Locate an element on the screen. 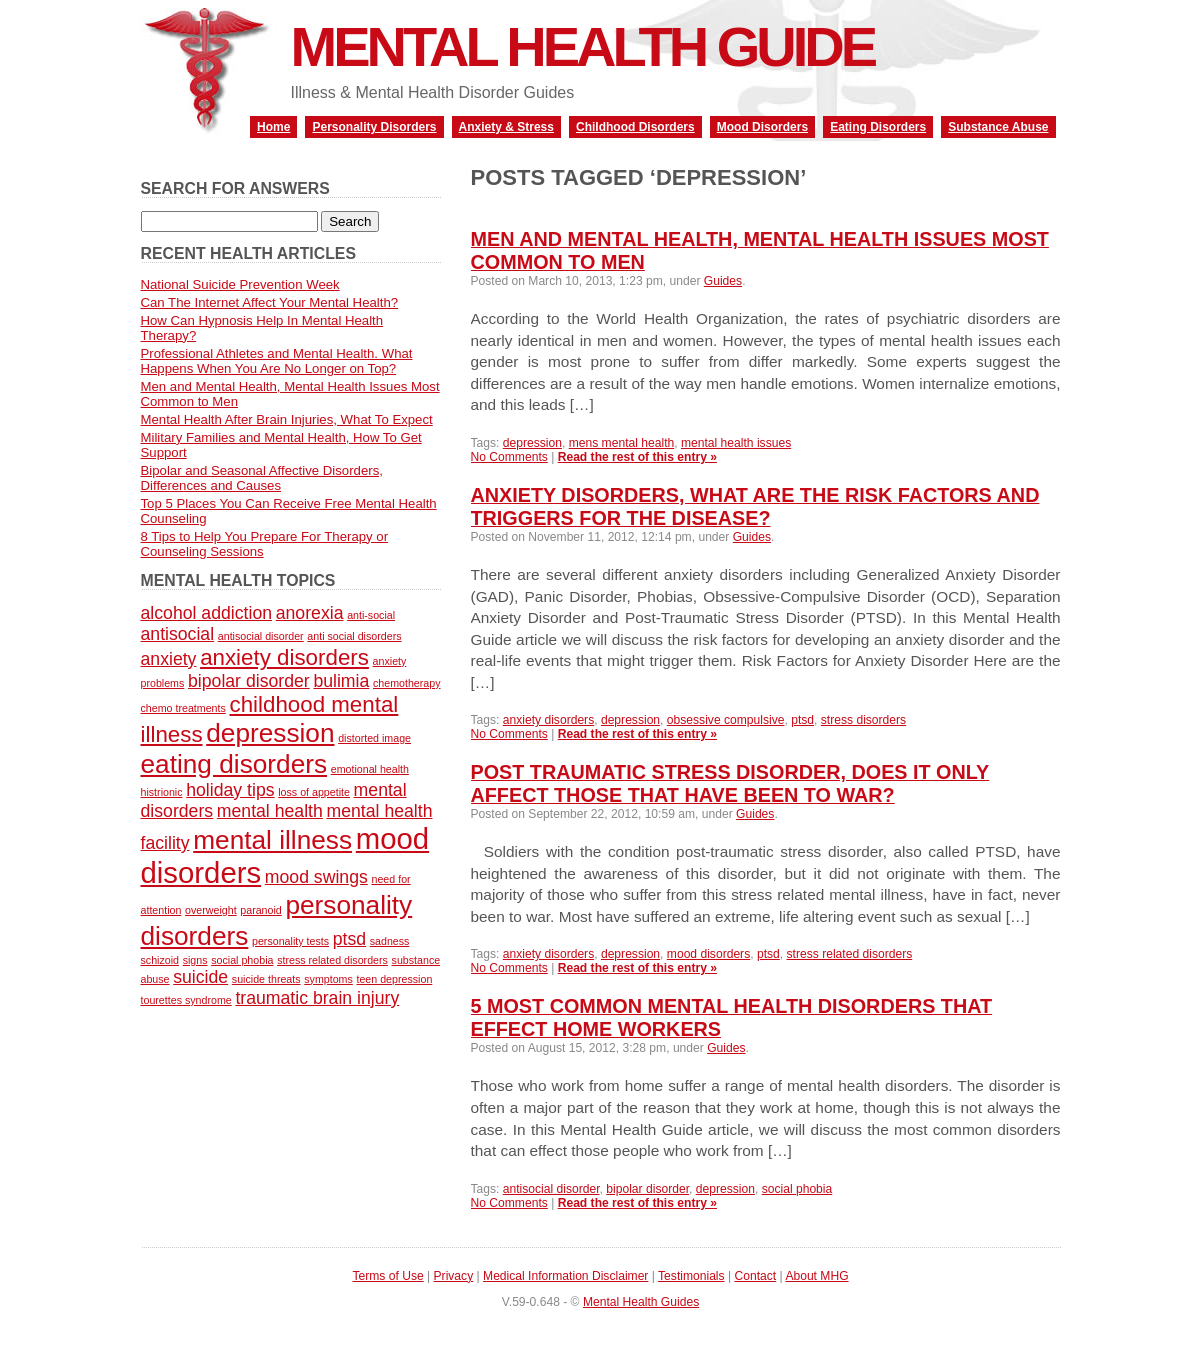  schizoid is located at coordinates (160, 960).